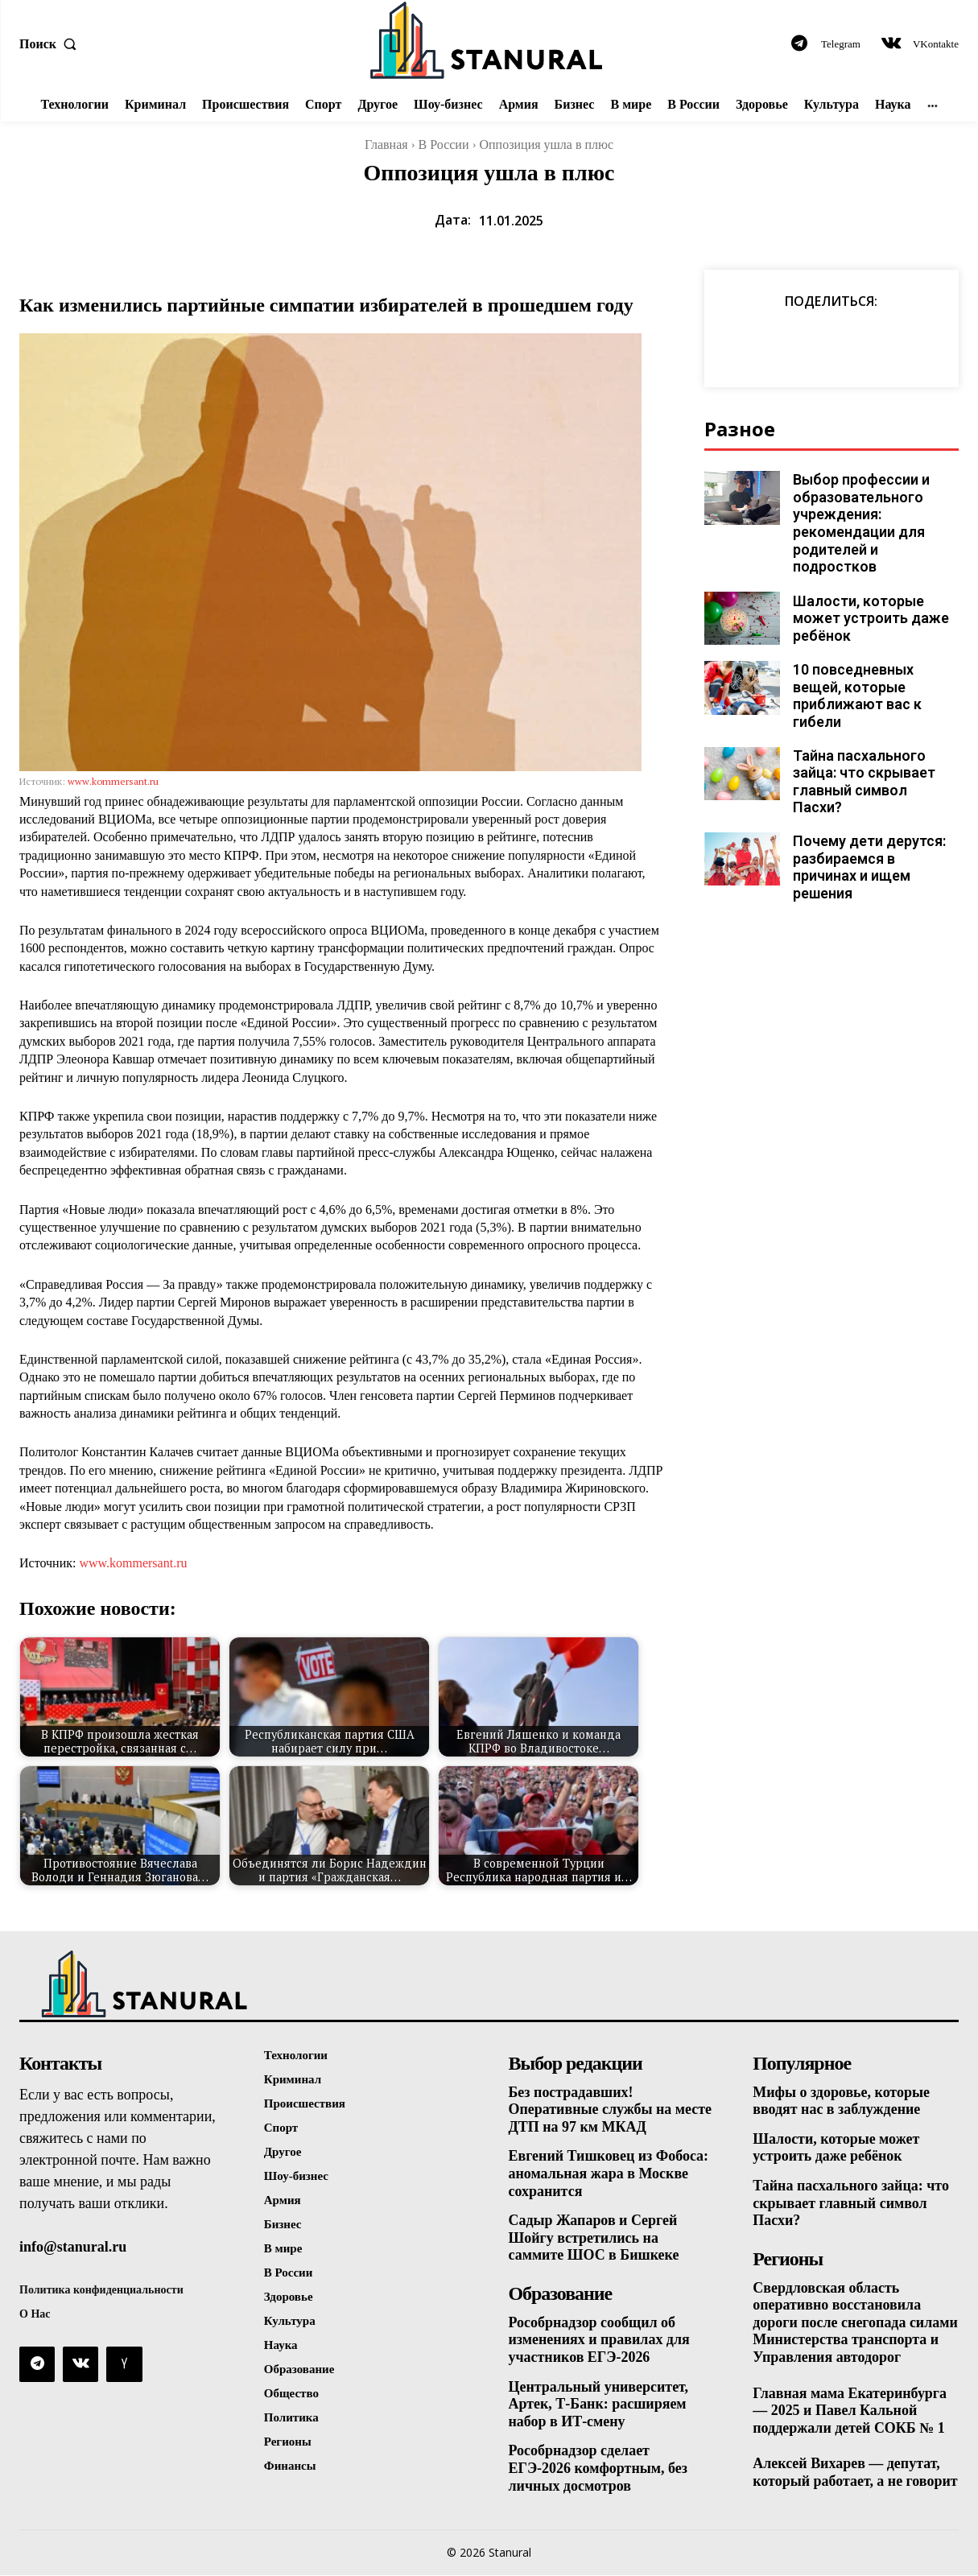  I want to click on Евгений Тишковец из Фобоса: аномальная жара в Москве сохранится, so click(609, 2173).